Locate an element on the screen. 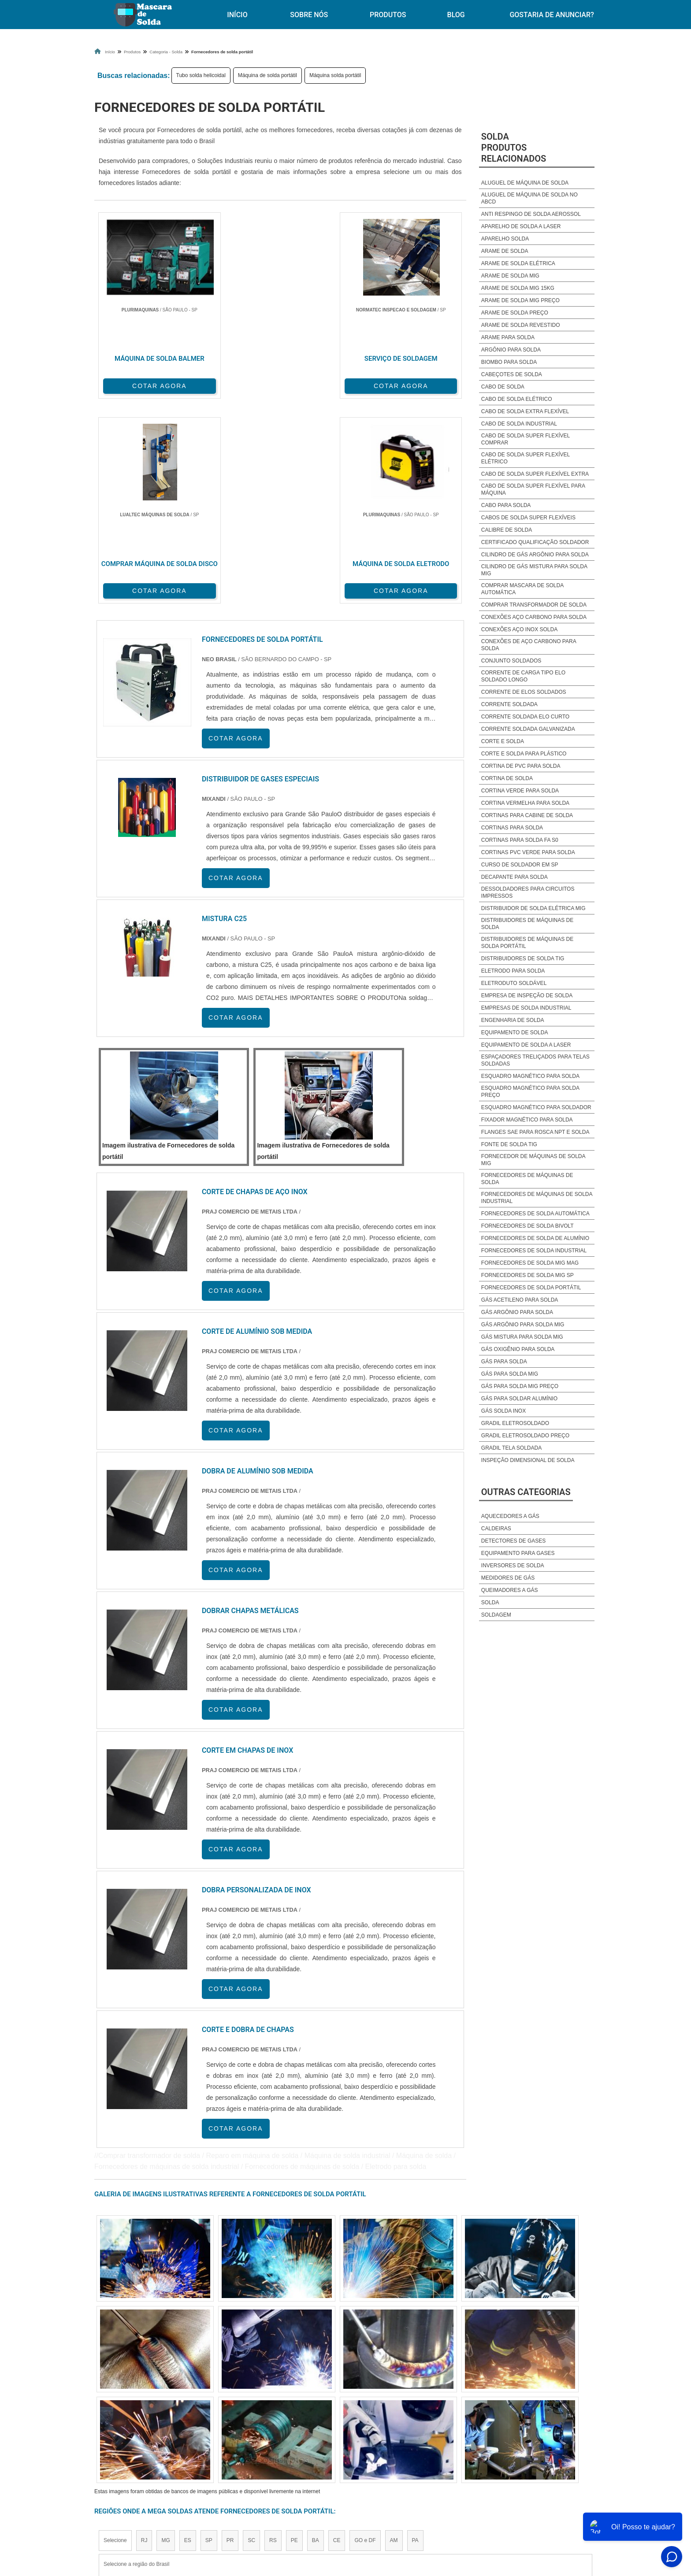  Máquina de solda portátil is located at coordinates (267, 75).